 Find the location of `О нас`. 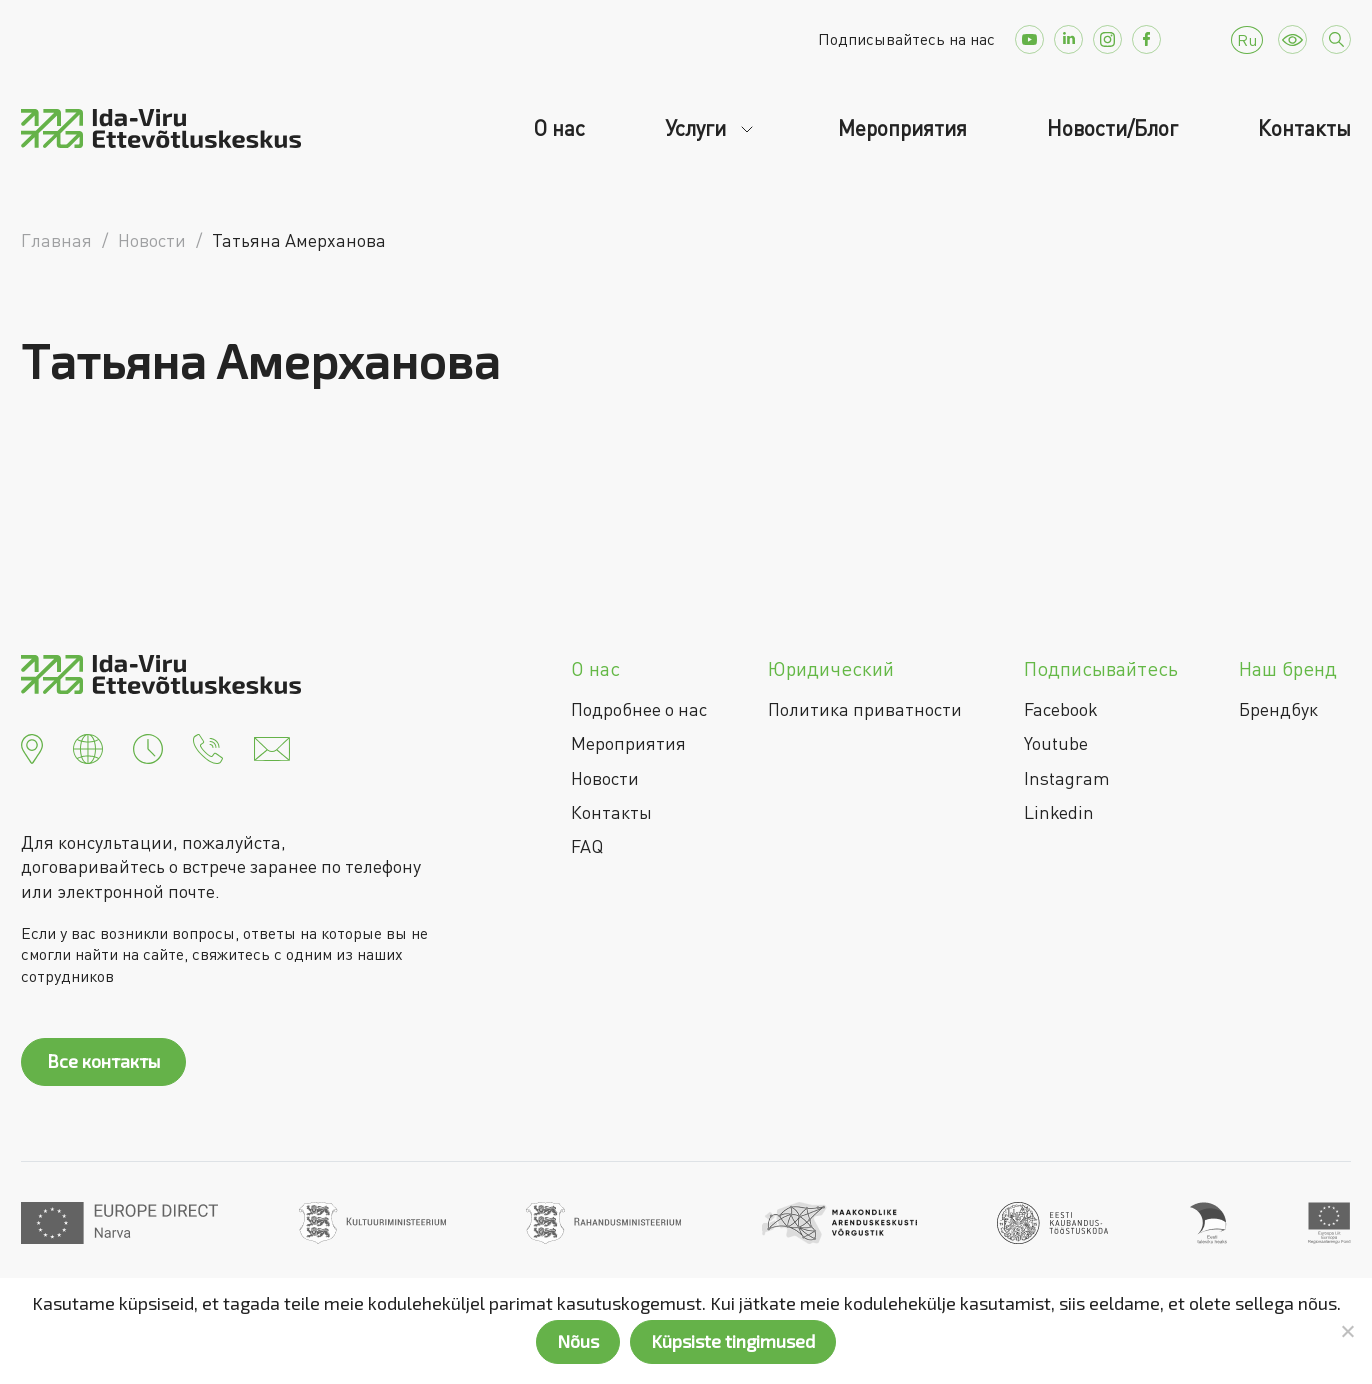

О нас is located at coordinates (559, 128).